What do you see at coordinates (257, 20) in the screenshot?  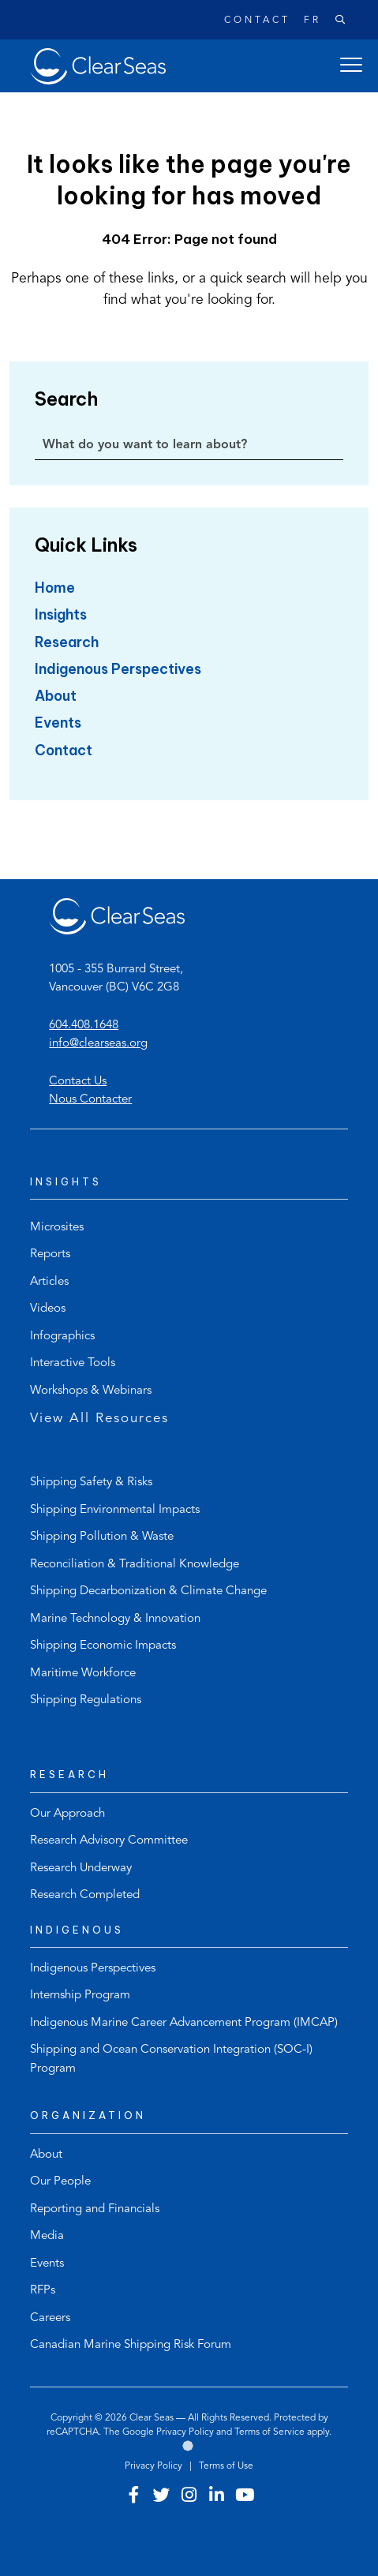 I see `Contact` at bounding box center [257, 20].